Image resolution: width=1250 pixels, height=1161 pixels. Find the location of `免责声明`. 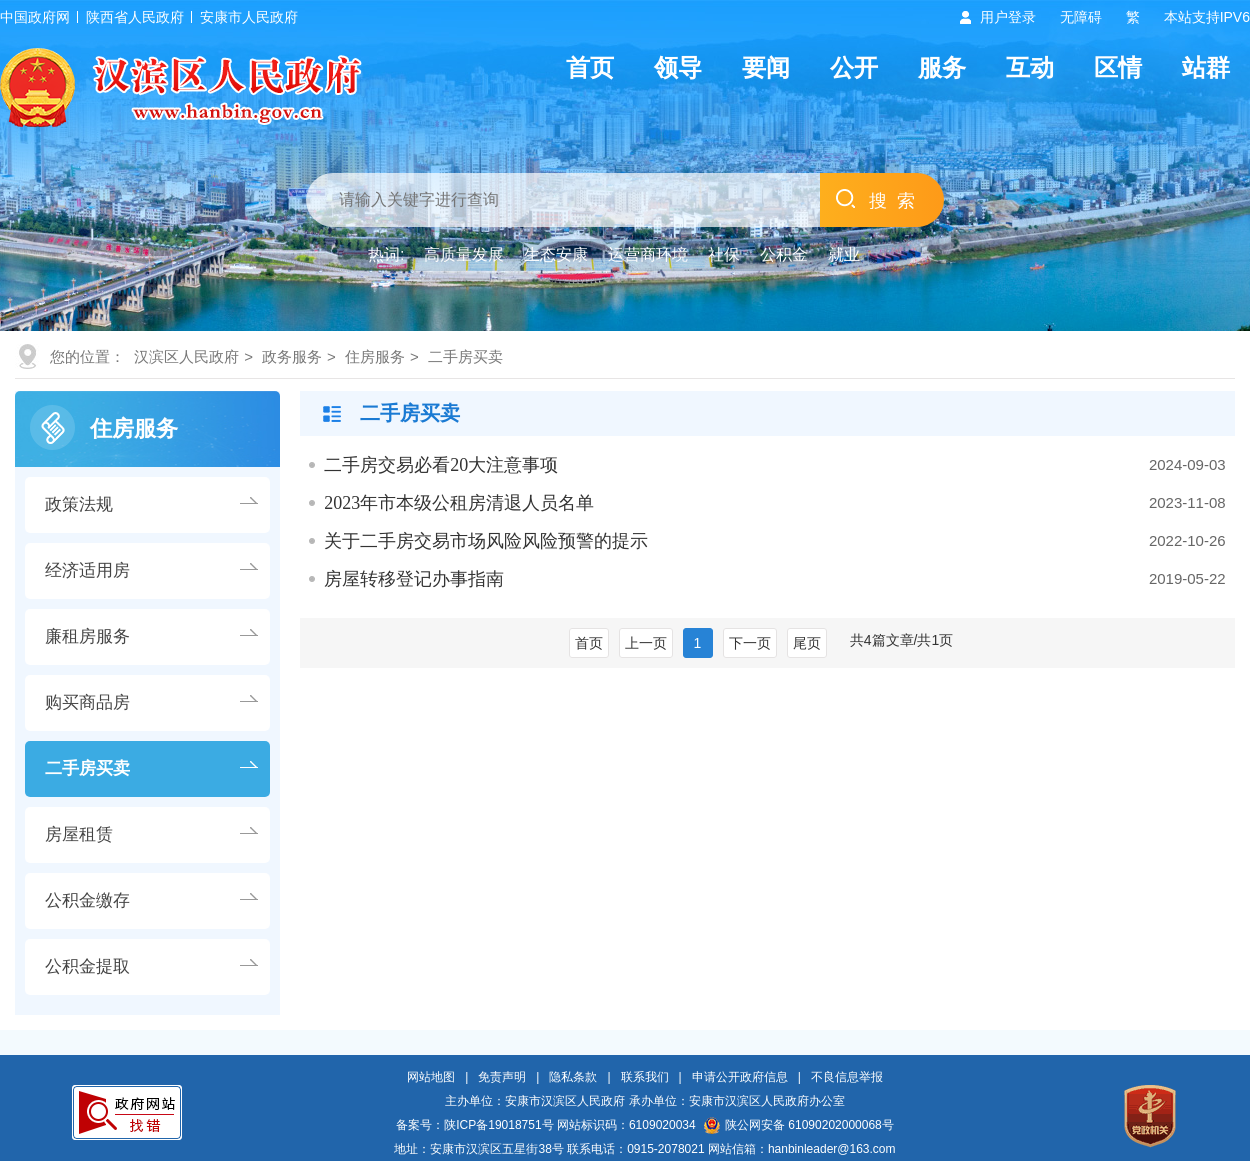

免责声明 is located at coordinates (502, 1077).